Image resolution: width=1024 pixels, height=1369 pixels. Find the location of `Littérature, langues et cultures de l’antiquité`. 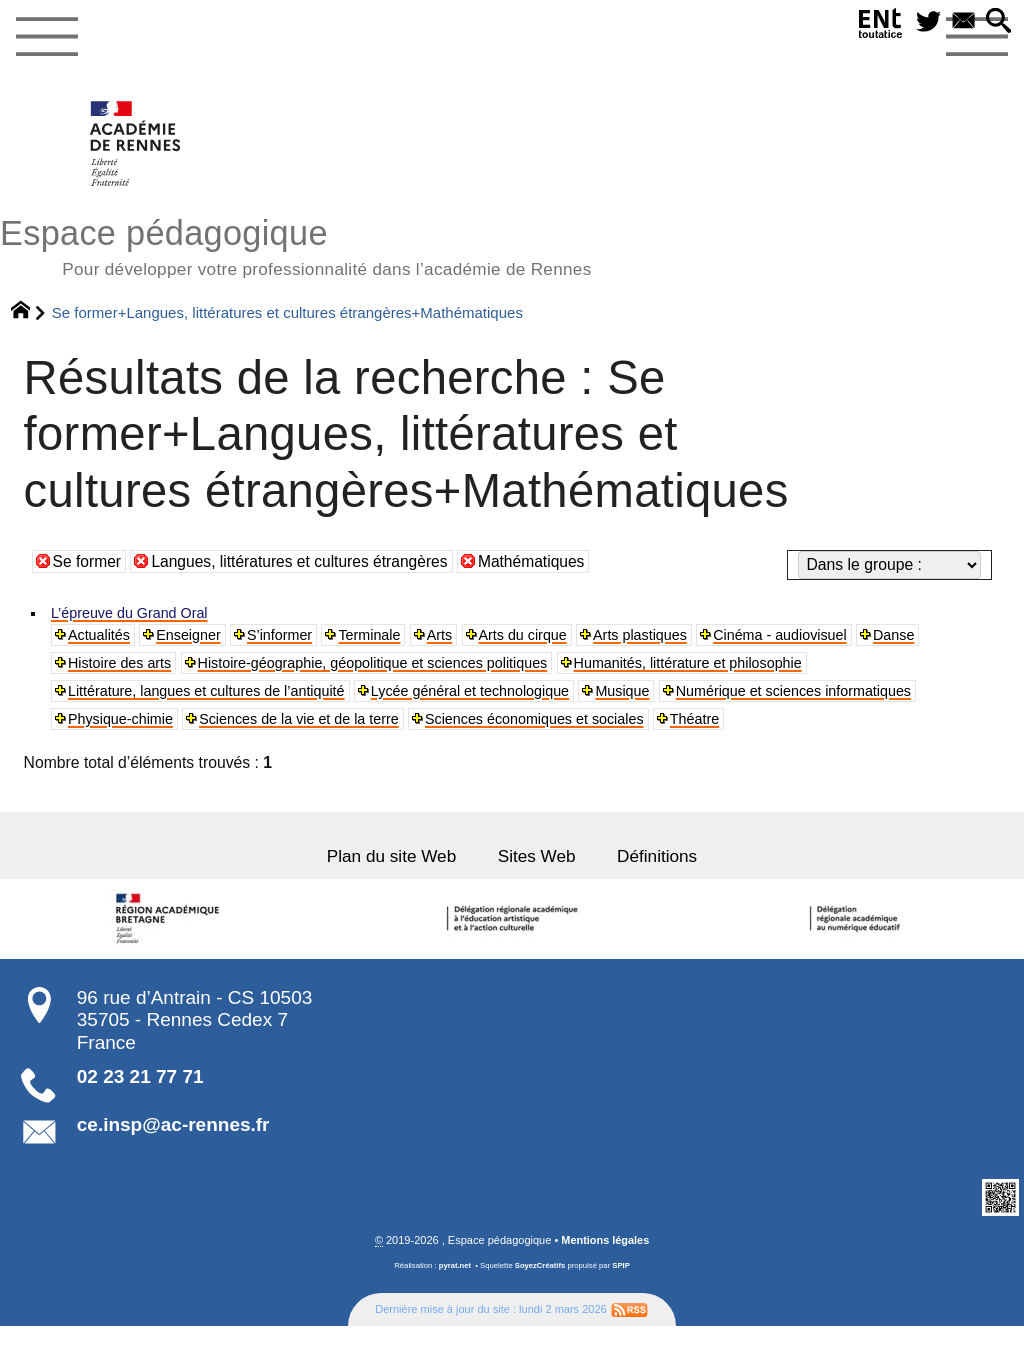

Littérature, langues et cultures de l’antiquité is located at coordinates (220, 696).